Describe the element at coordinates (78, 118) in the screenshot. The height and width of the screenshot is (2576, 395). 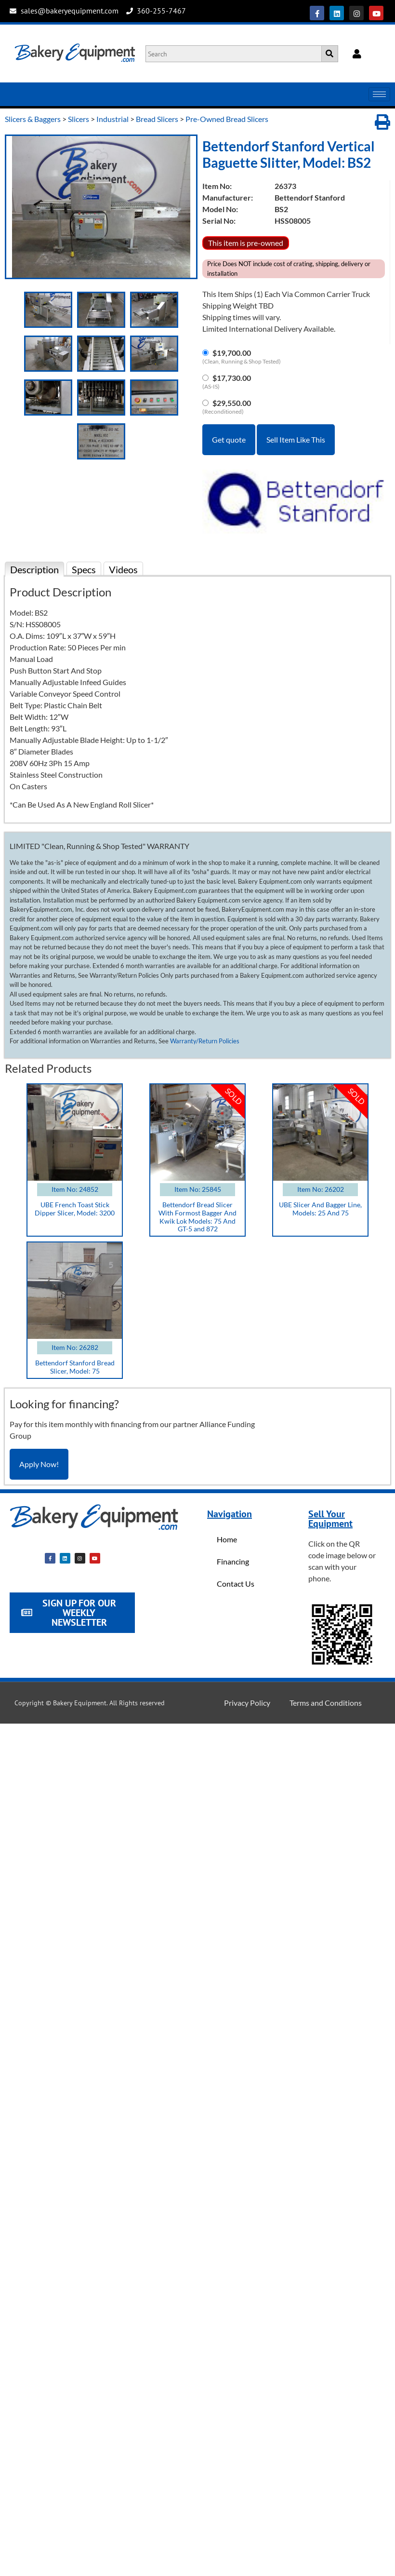
I see `Slicers` at that location.